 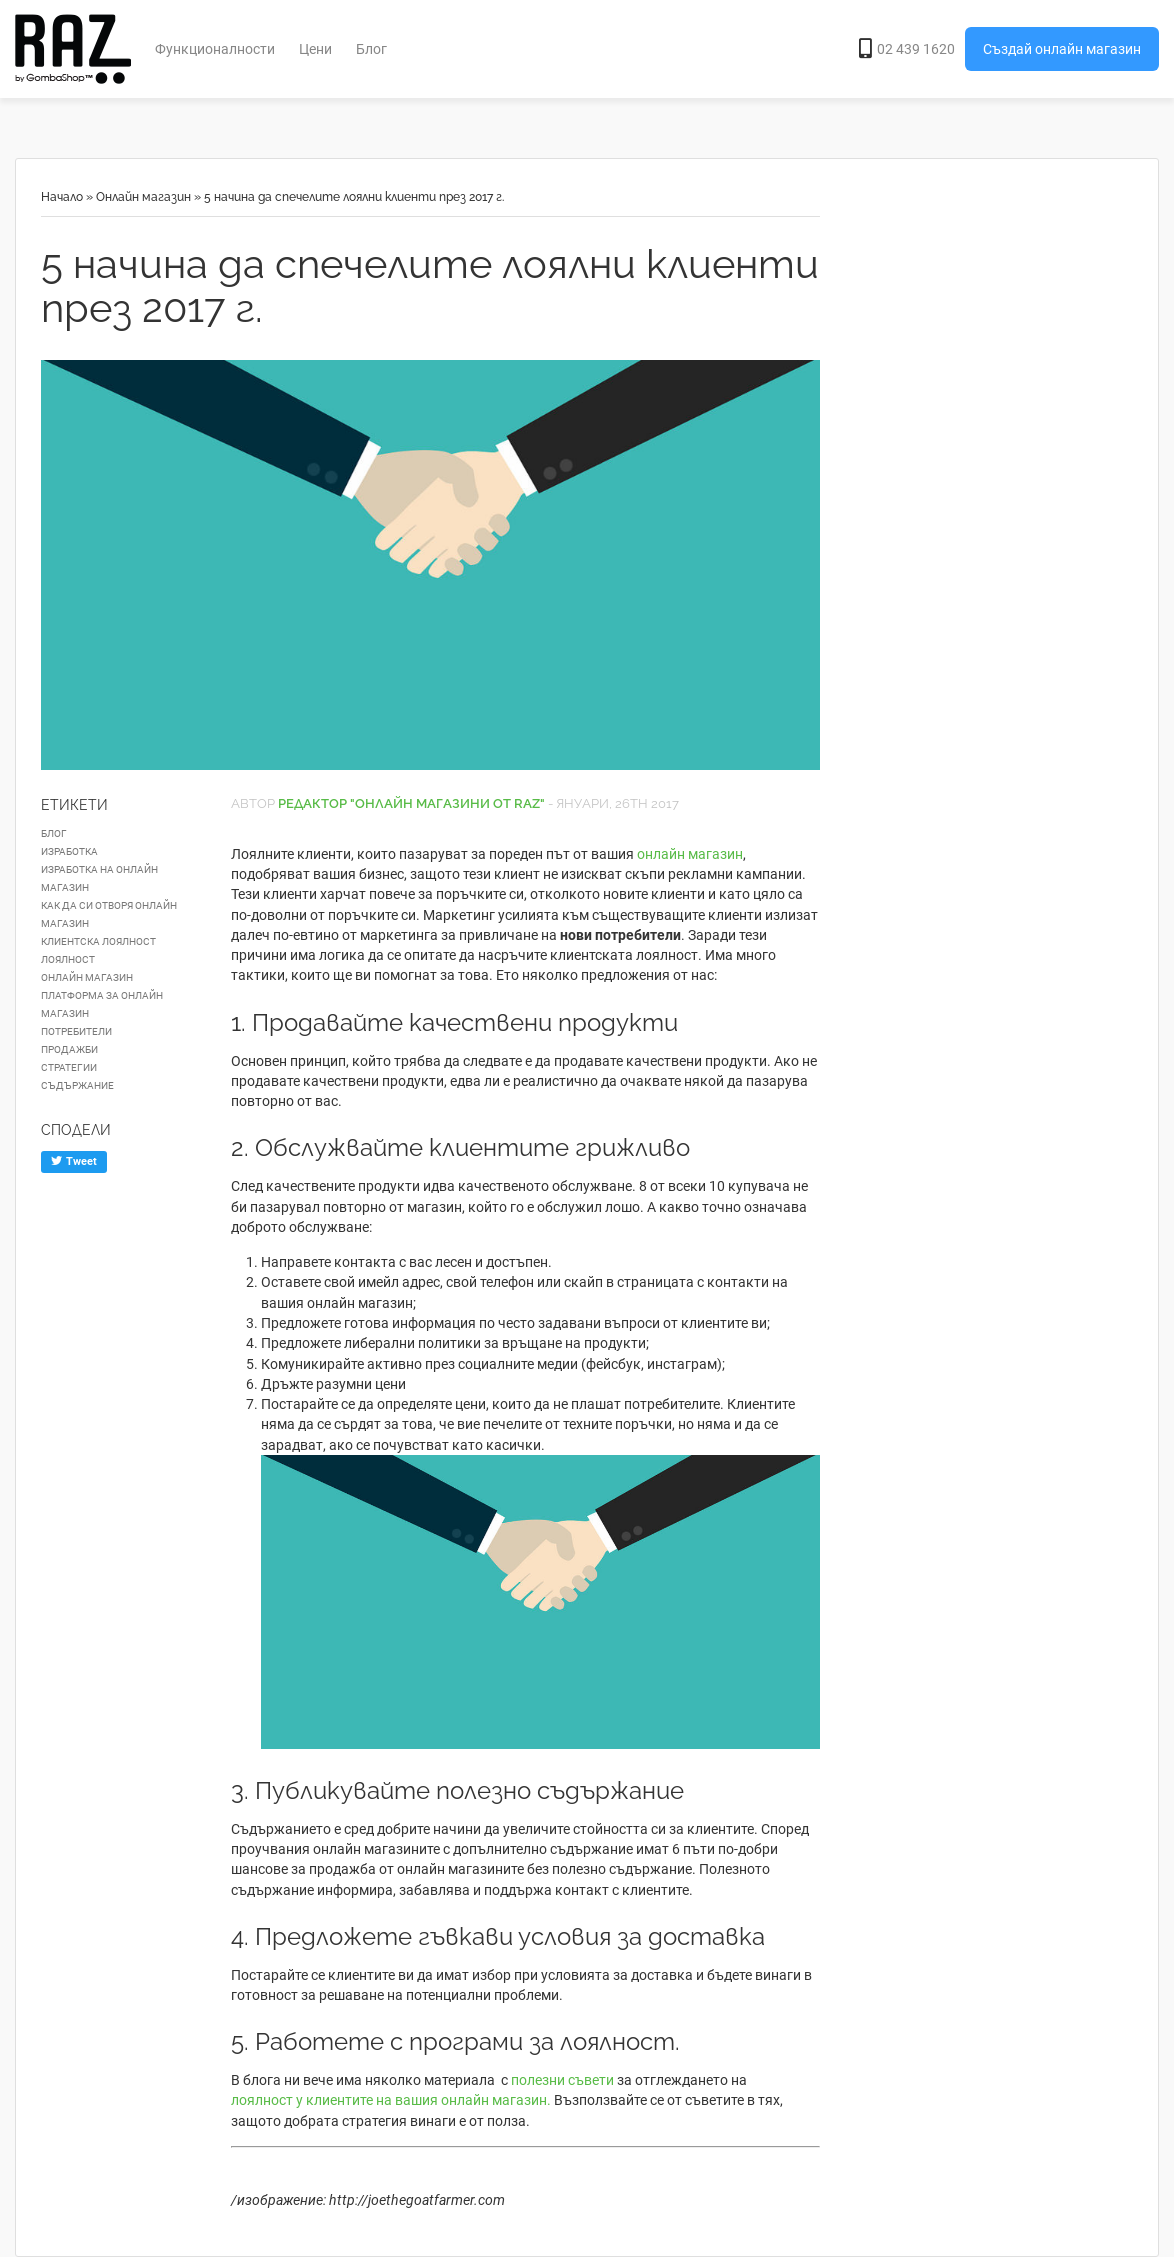 What do you see at coordinates (371, 49) in the screenshot?
I see `Блог` at bounding box center [371, 49].